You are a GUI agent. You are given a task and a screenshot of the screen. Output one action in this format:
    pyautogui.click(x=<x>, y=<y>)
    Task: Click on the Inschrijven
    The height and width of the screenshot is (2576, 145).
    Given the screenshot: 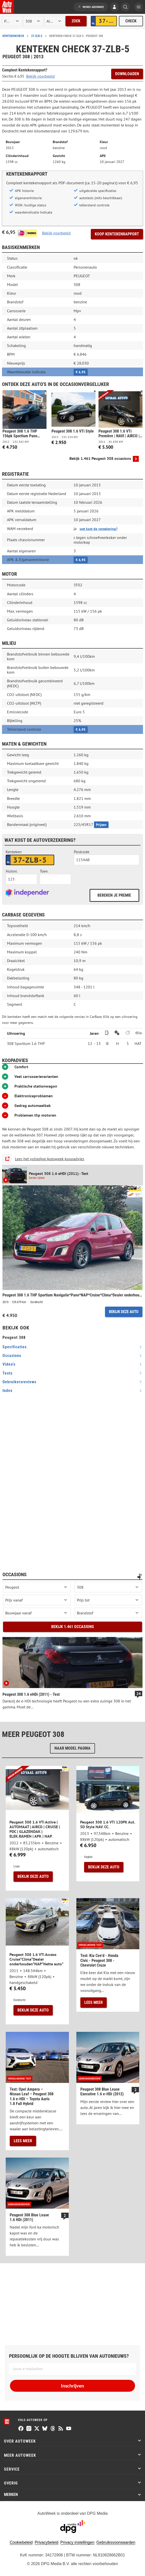 What is the action you would take?
    pyautogui.click(x=72, y=2386)
    